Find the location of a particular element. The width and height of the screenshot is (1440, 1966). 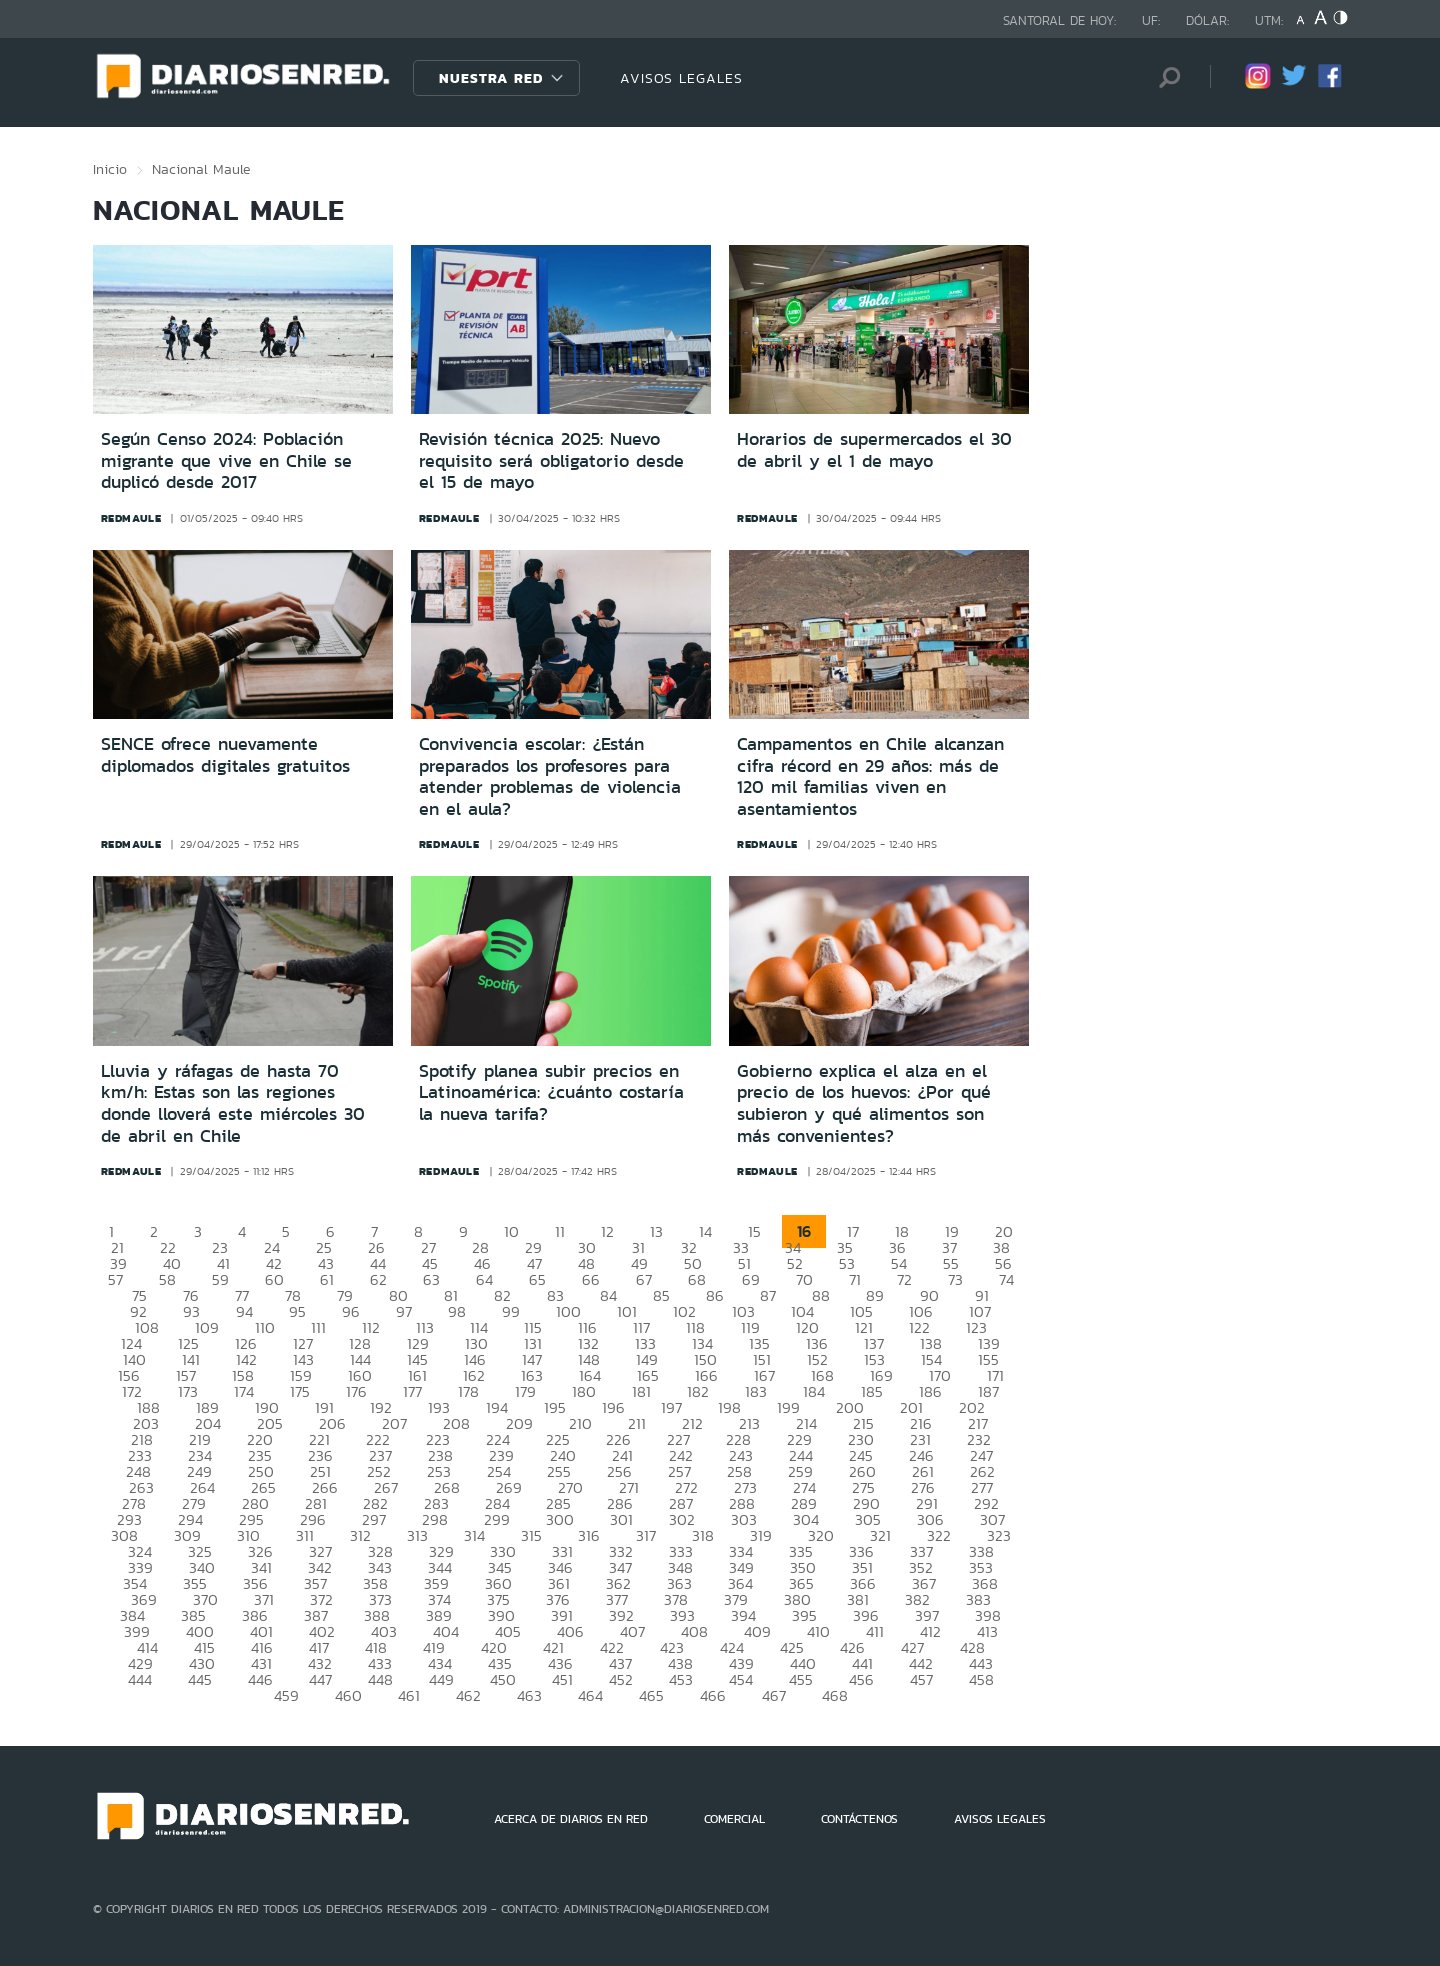

460 is located at coordinates (348, 1695).